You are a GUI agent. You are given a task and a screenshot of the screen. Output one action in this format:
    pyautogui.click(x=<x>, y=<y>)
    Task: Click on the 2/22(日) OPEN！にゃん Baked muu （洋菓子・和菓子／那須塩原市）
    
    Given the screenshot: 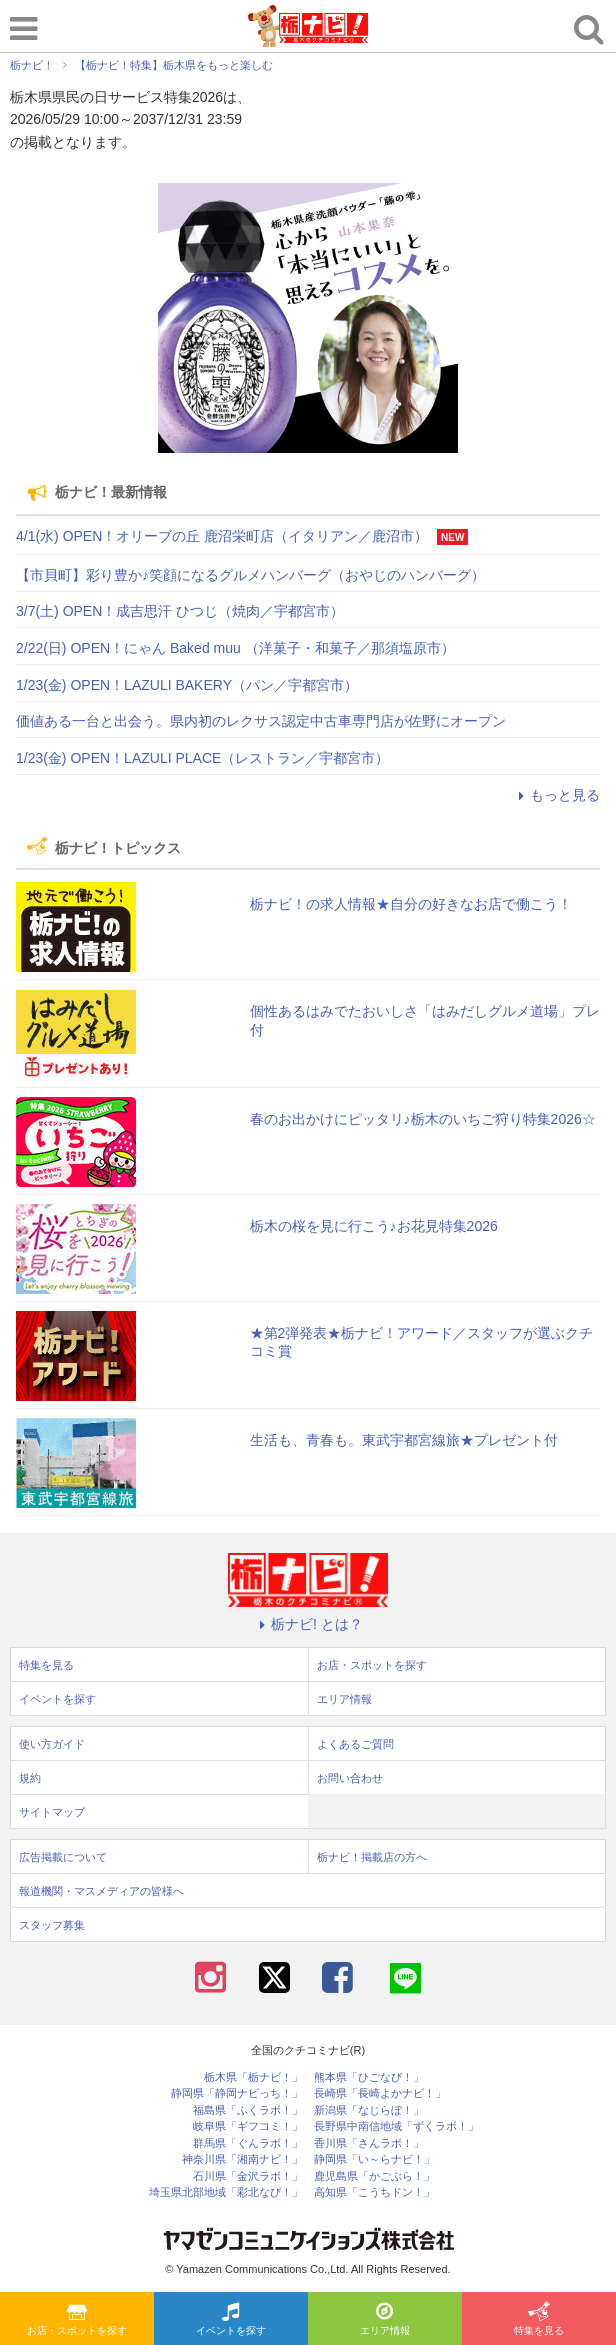 What is the action you would take?
    pyautogui.click(x=235, y=648)
    